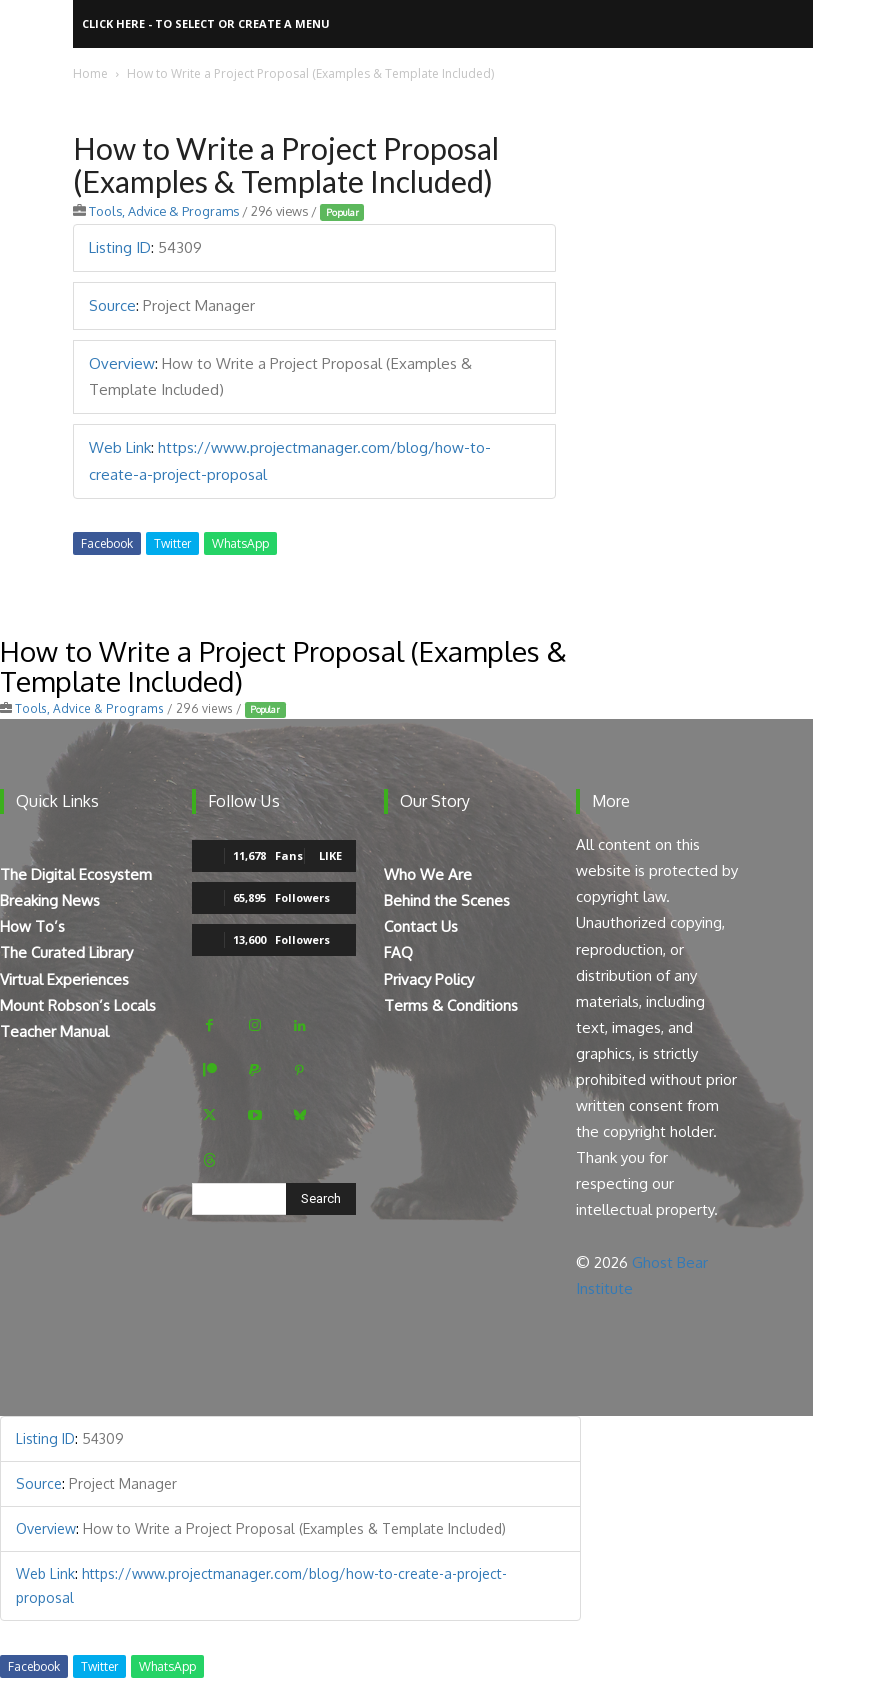 The width and height of the screenshot is (886, 1702). I want to click on Breaking News, so click(50, 900).